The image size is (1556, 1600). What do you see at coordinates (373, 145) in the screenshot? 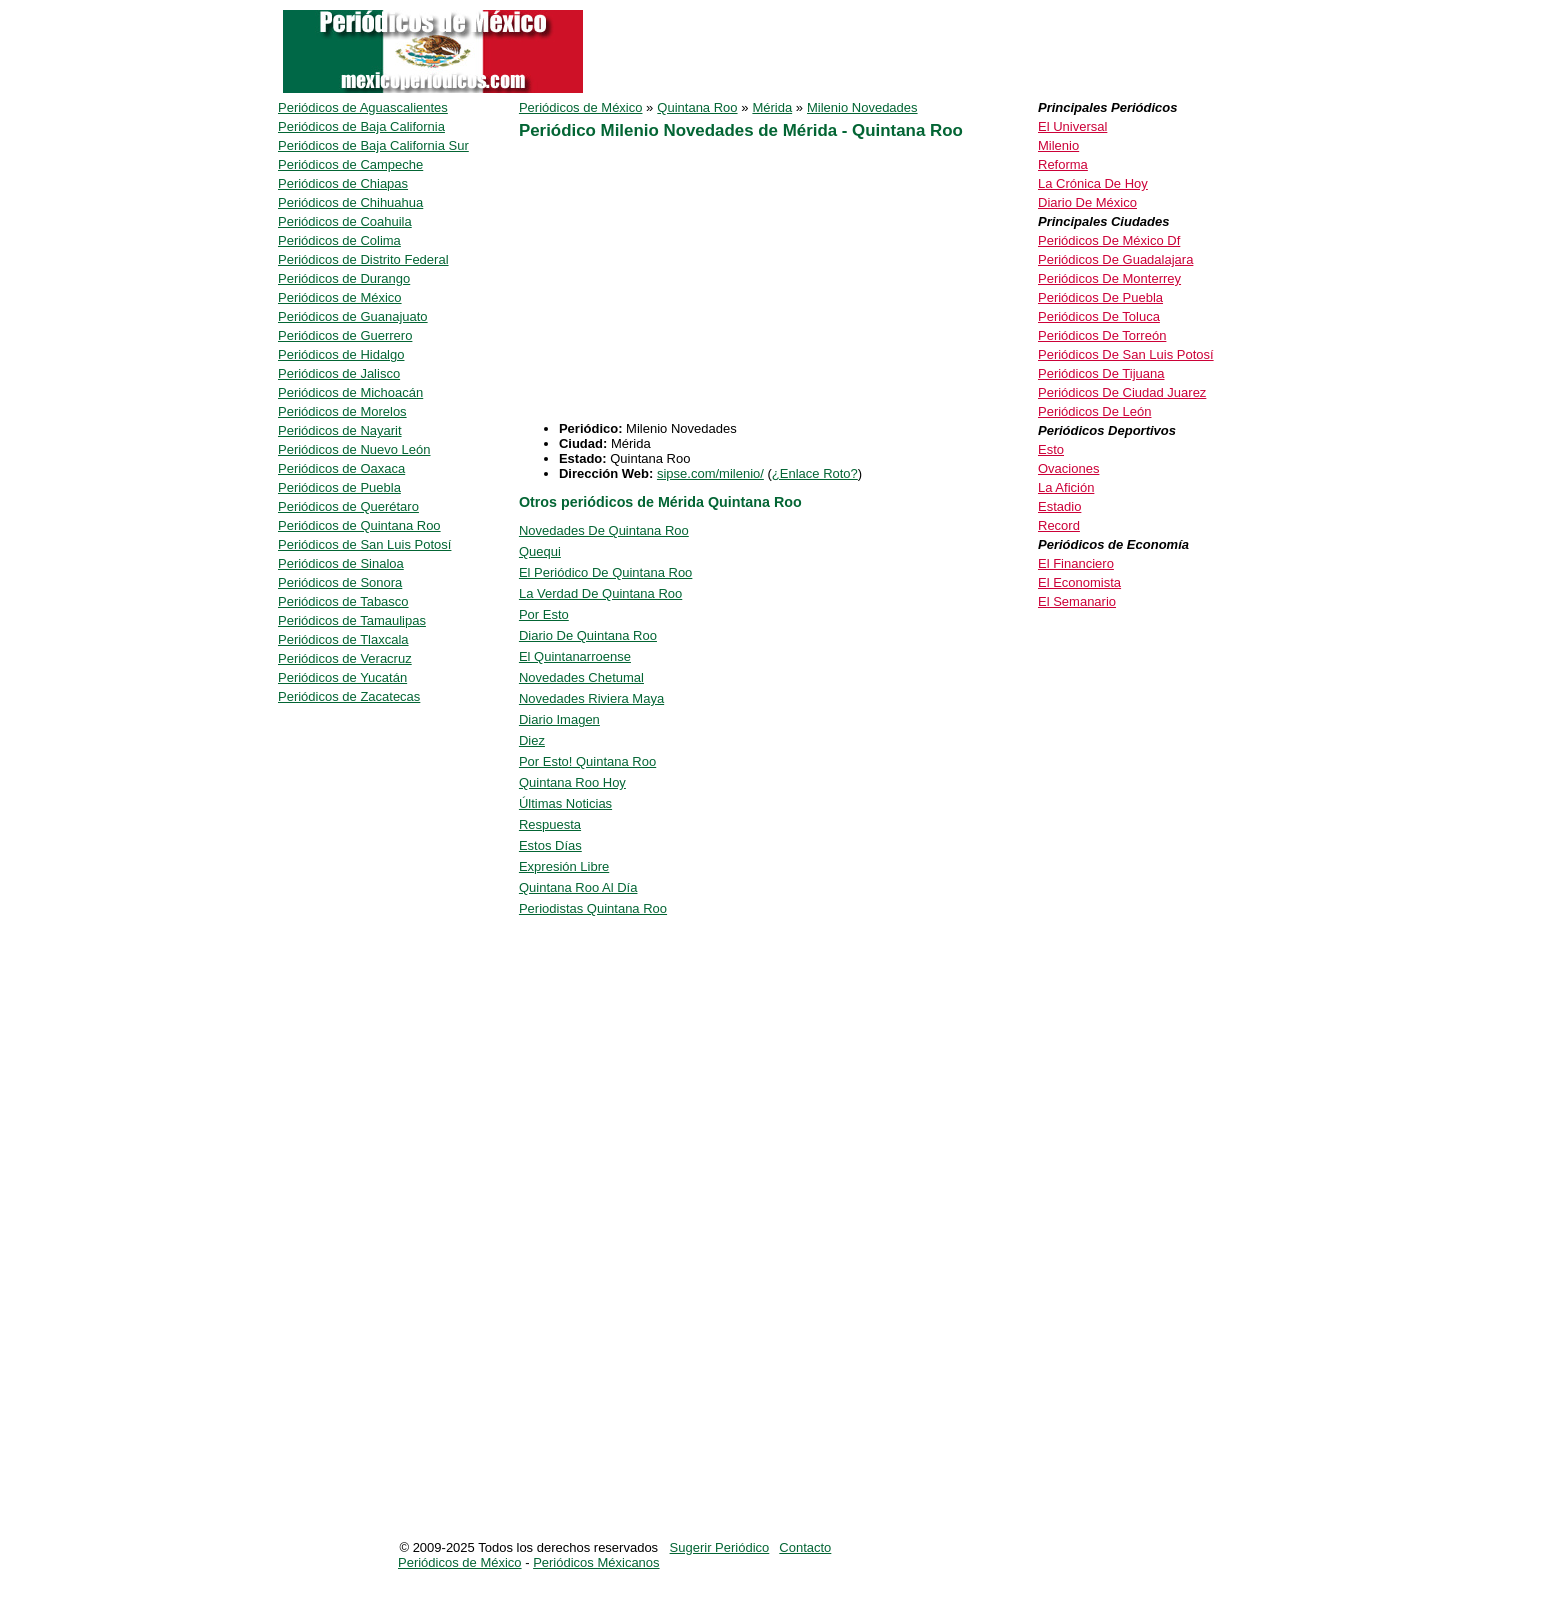
I see `Periódicos de Baja California Sur` at bounding box center [373, 145].